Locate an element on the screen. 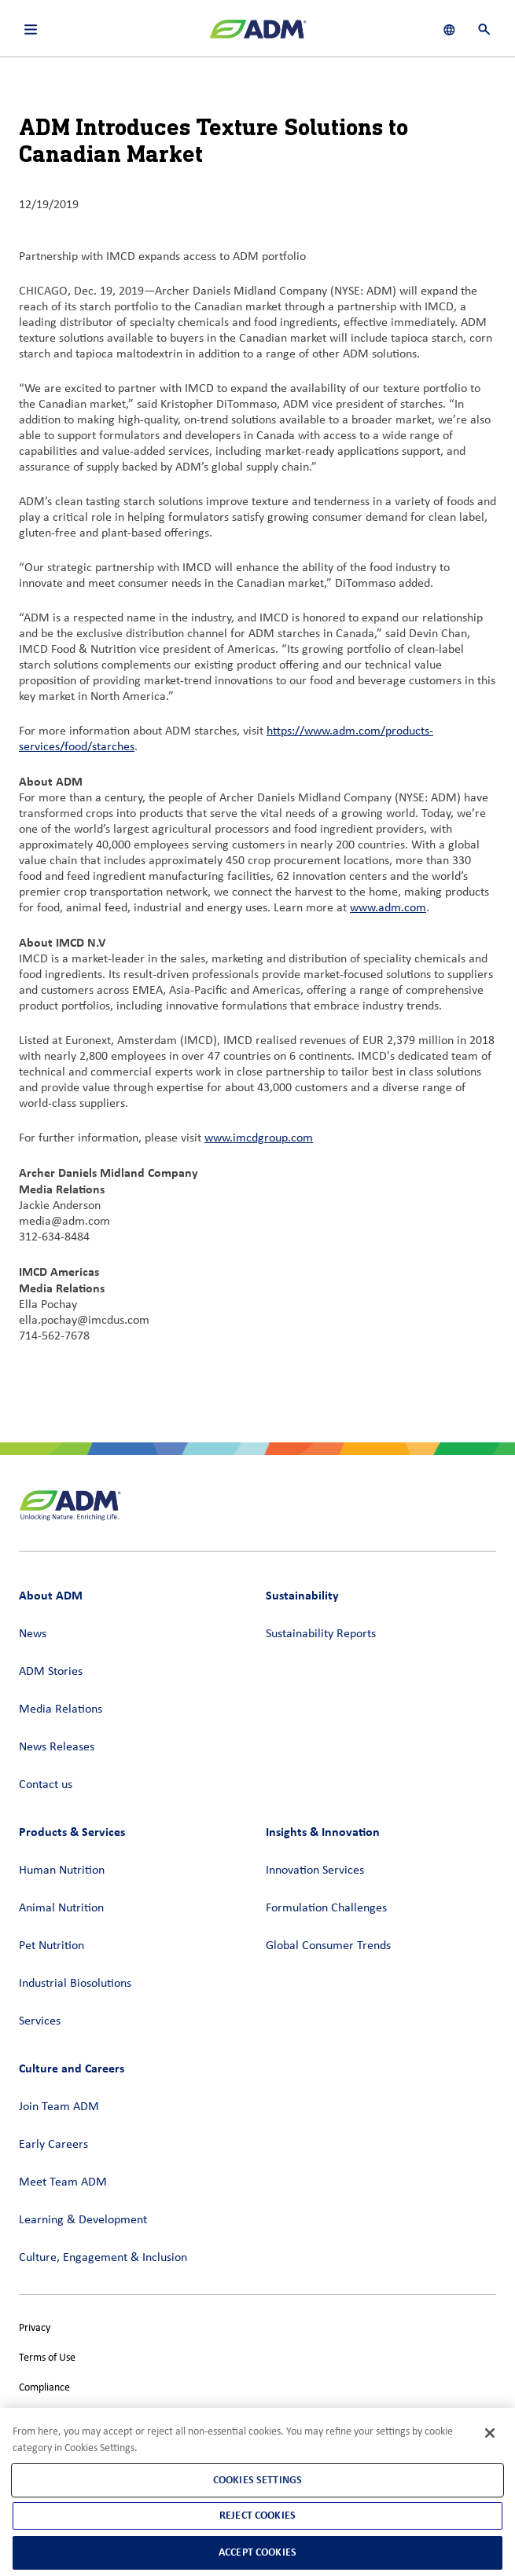 This screenshot has height=2576, width=515. Culture, Engagement & Inclusion is located at coordinates (103, 2258).